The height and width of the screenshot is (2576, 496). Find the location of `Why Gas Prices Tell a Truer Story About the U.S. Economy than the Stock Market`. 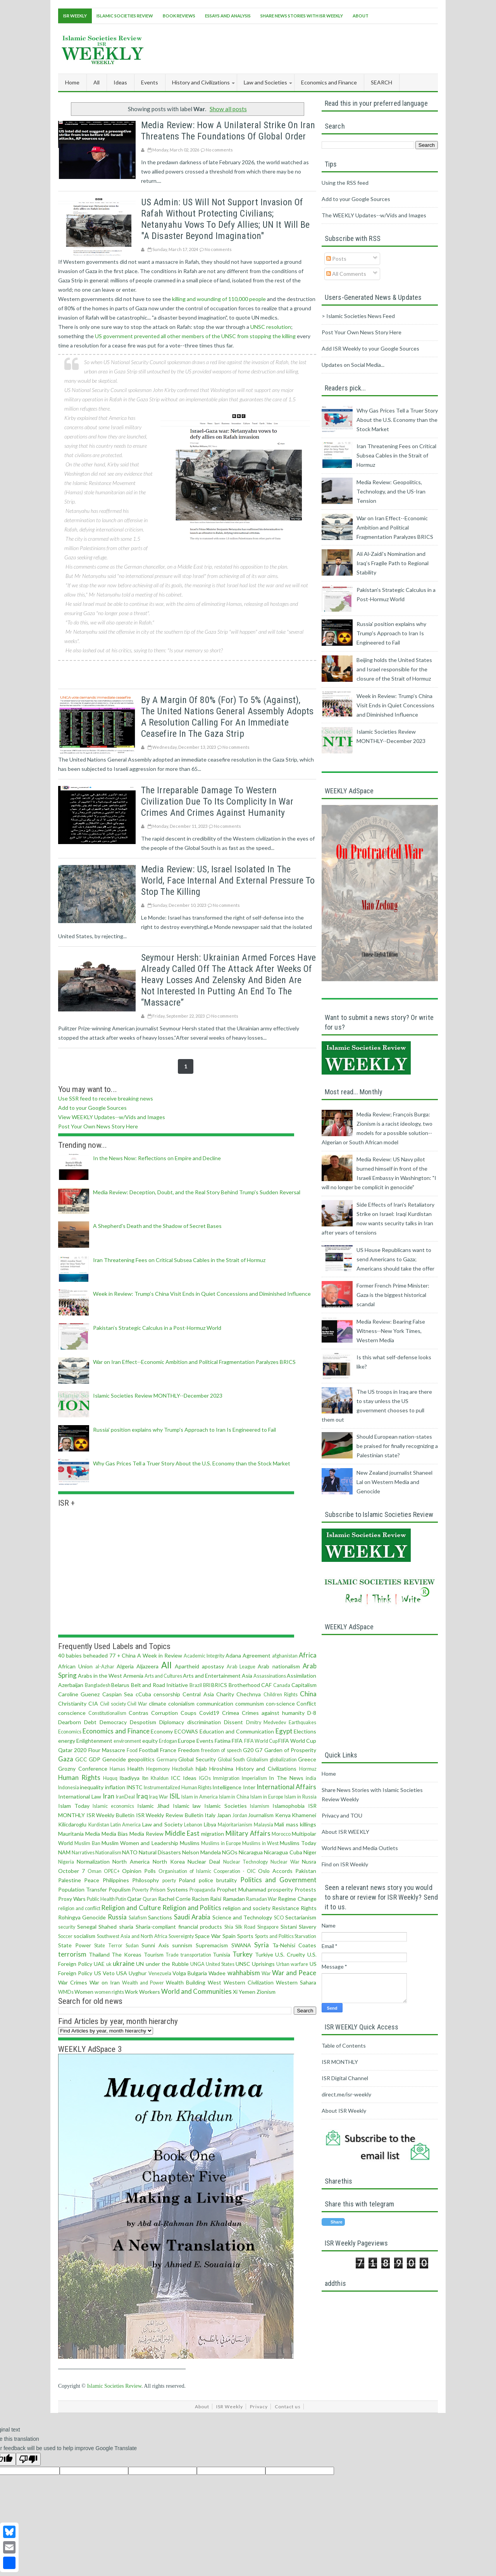

Why Gas Prices Tell a Truer Story About the U.S. Economy than the Stock Market is located at coordinates (191, 1463).